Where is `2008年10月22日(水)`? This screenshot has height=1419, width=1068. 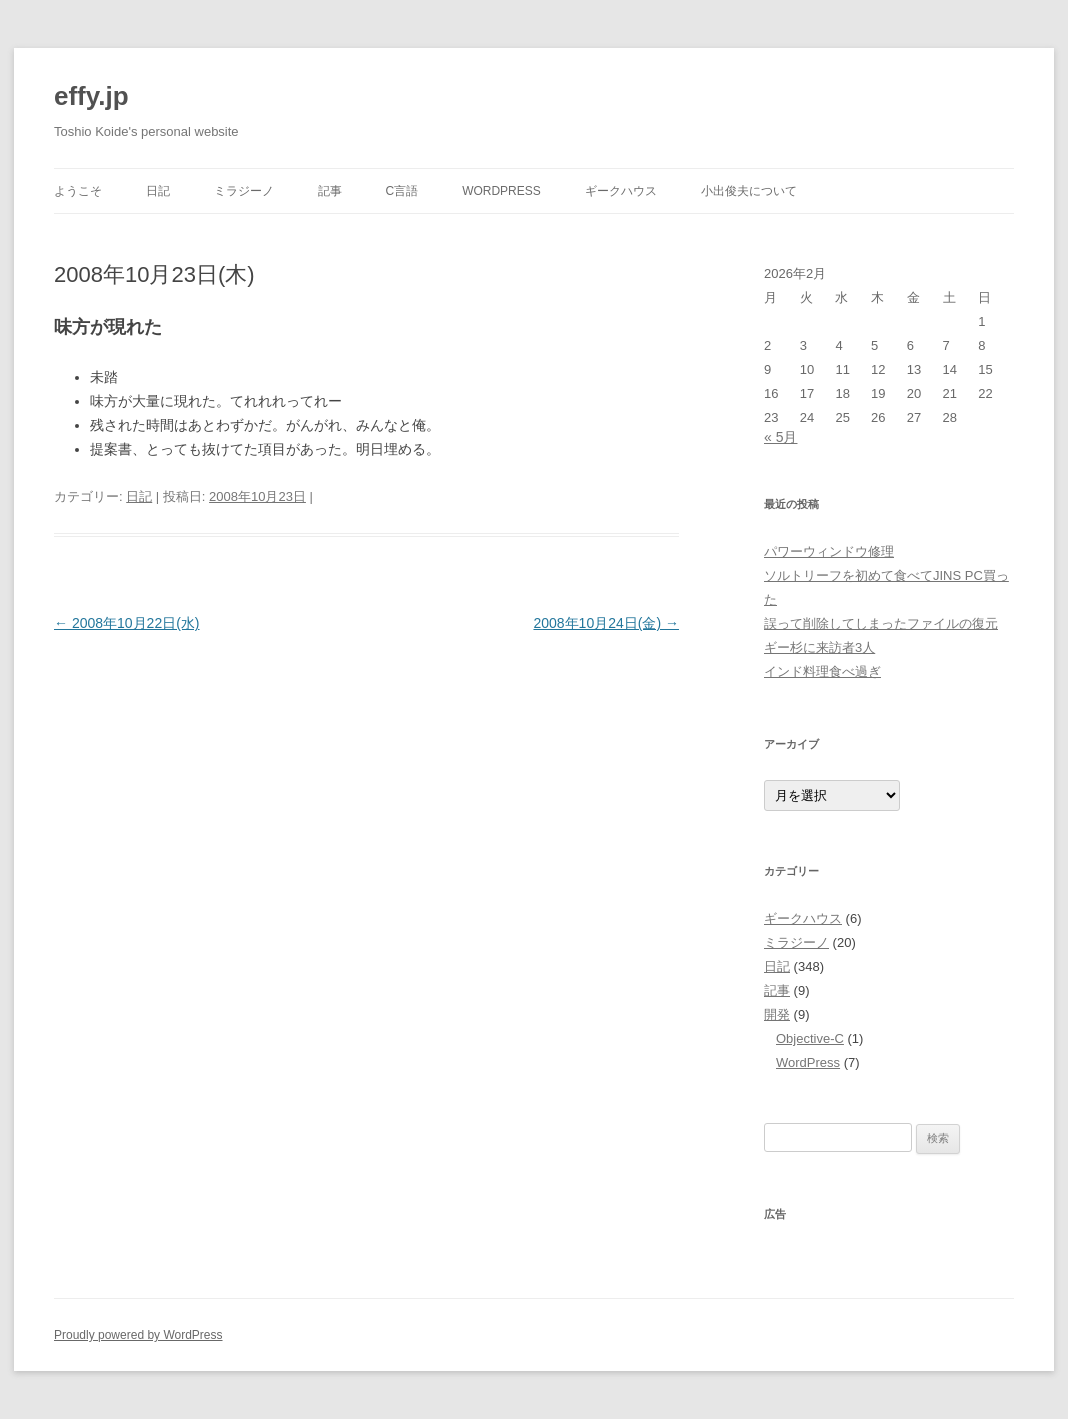
2008年10月22日(水) is located at coordinates (127, 623).